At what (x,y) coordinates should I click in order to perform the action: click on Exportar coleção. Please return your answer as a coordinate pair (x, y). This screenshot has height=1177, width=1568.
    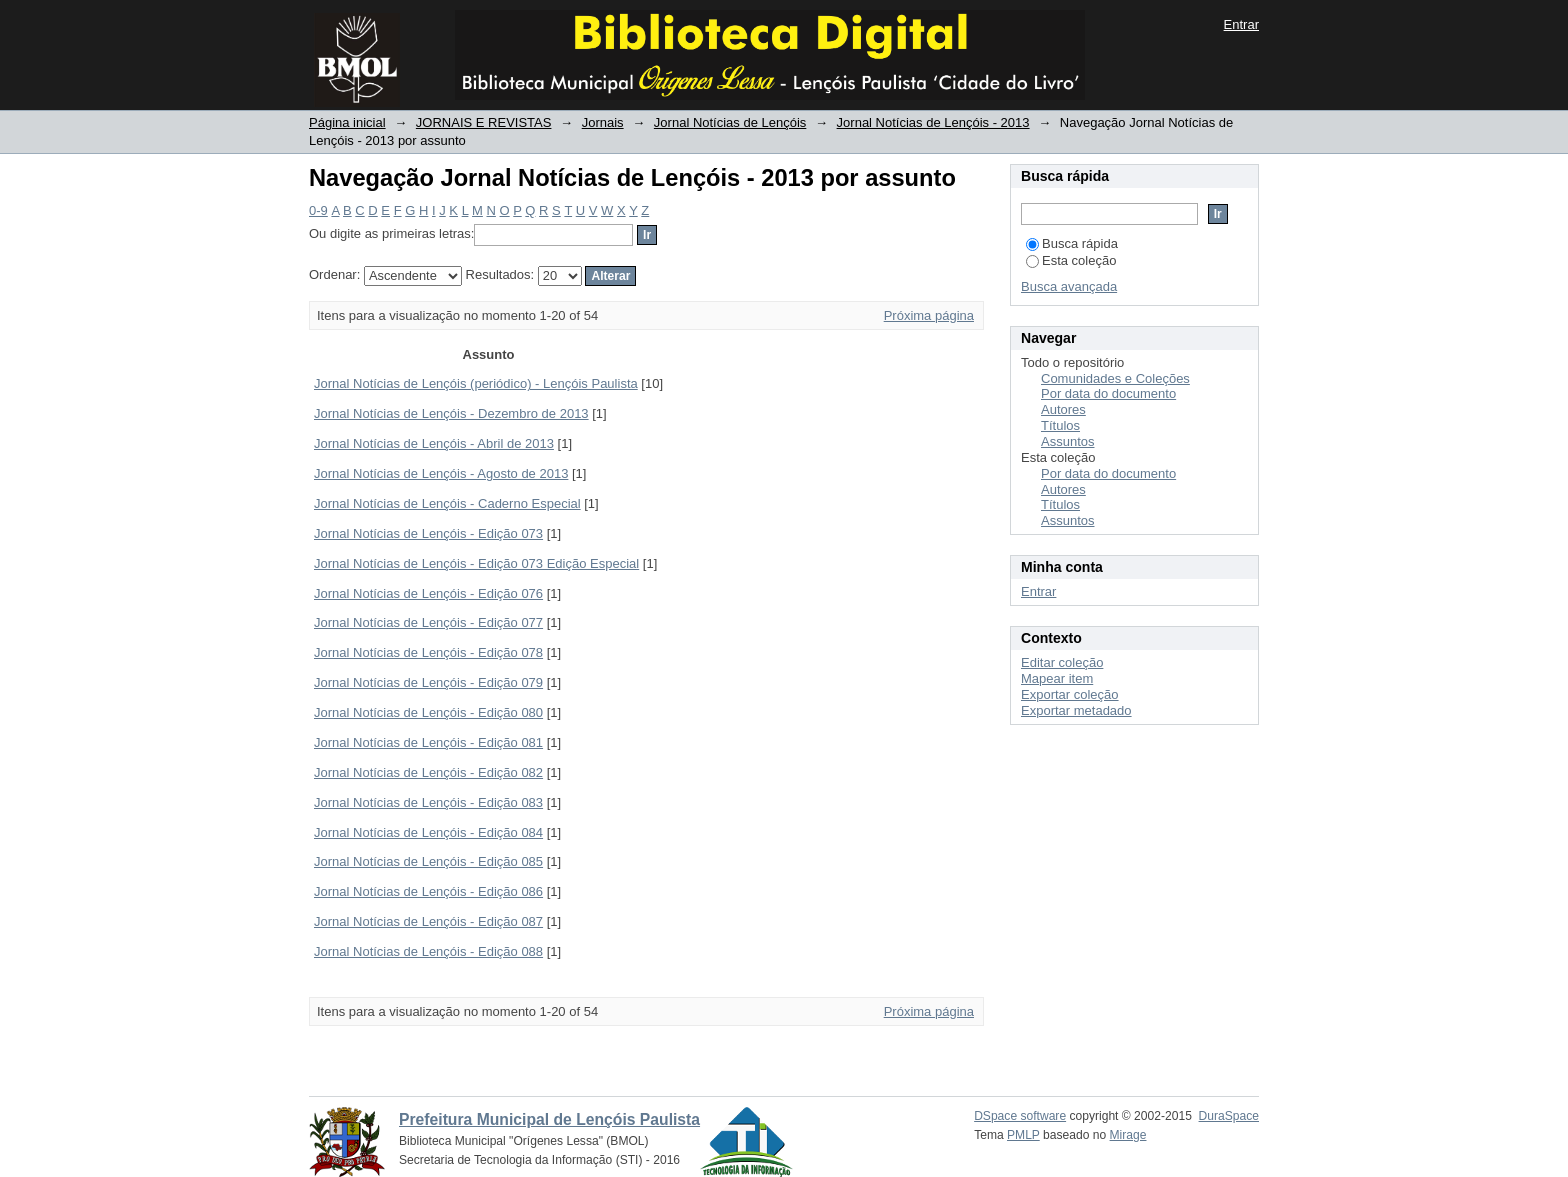
    Looking at the image, I should click on (1070, 694).